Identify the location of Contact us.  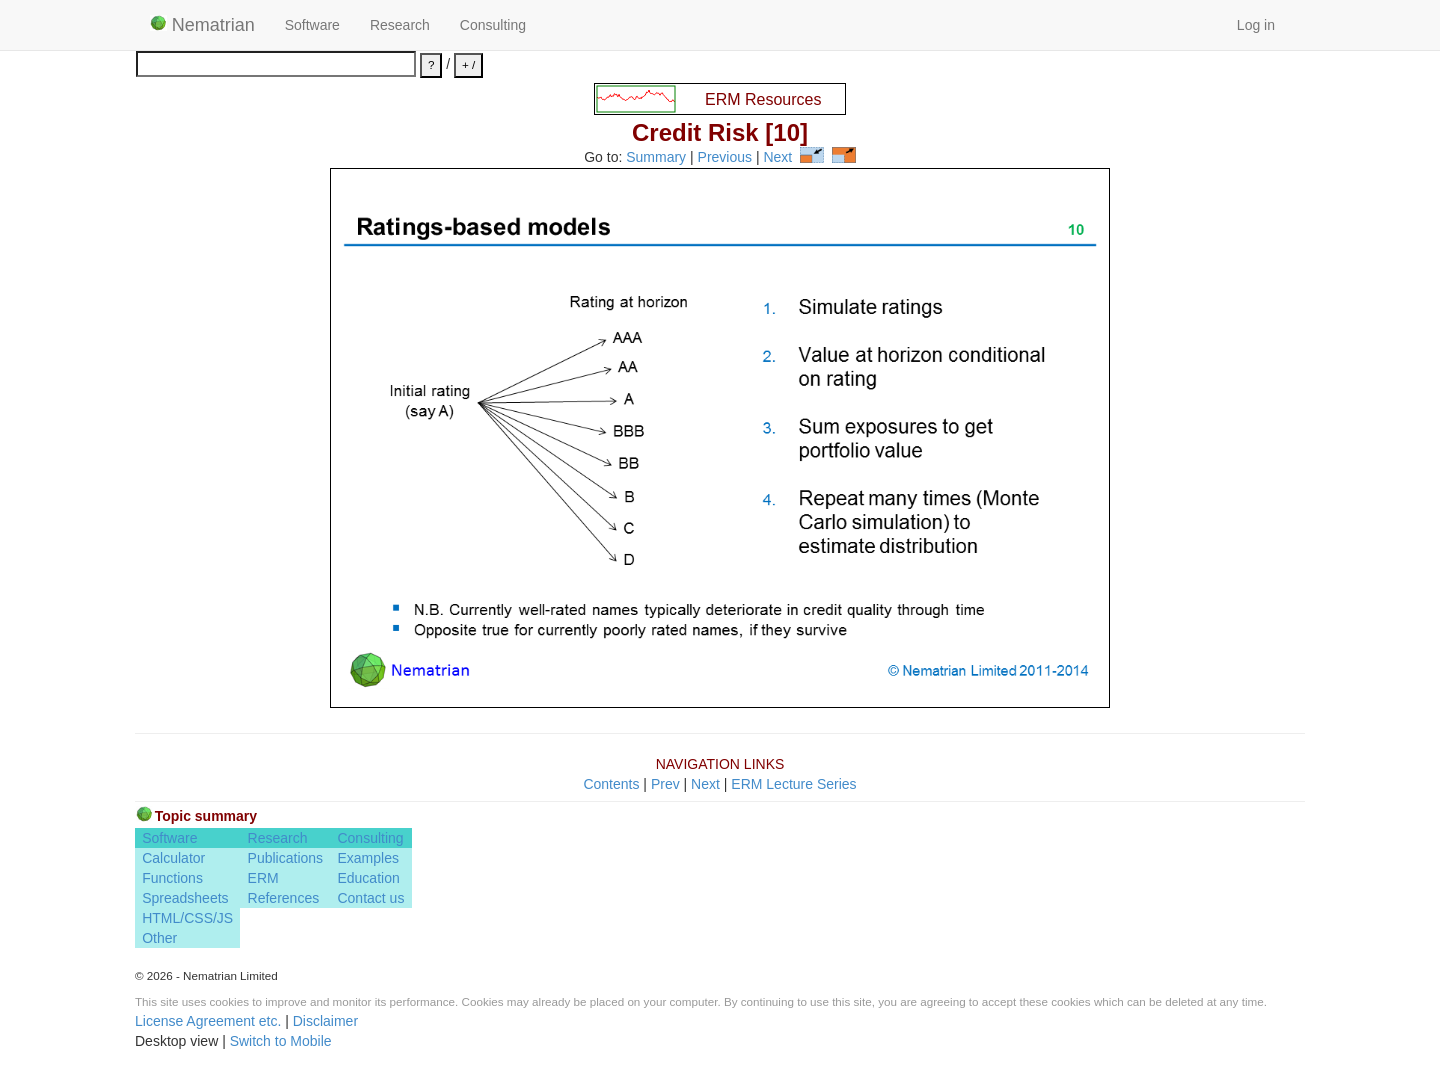
(370, 898).